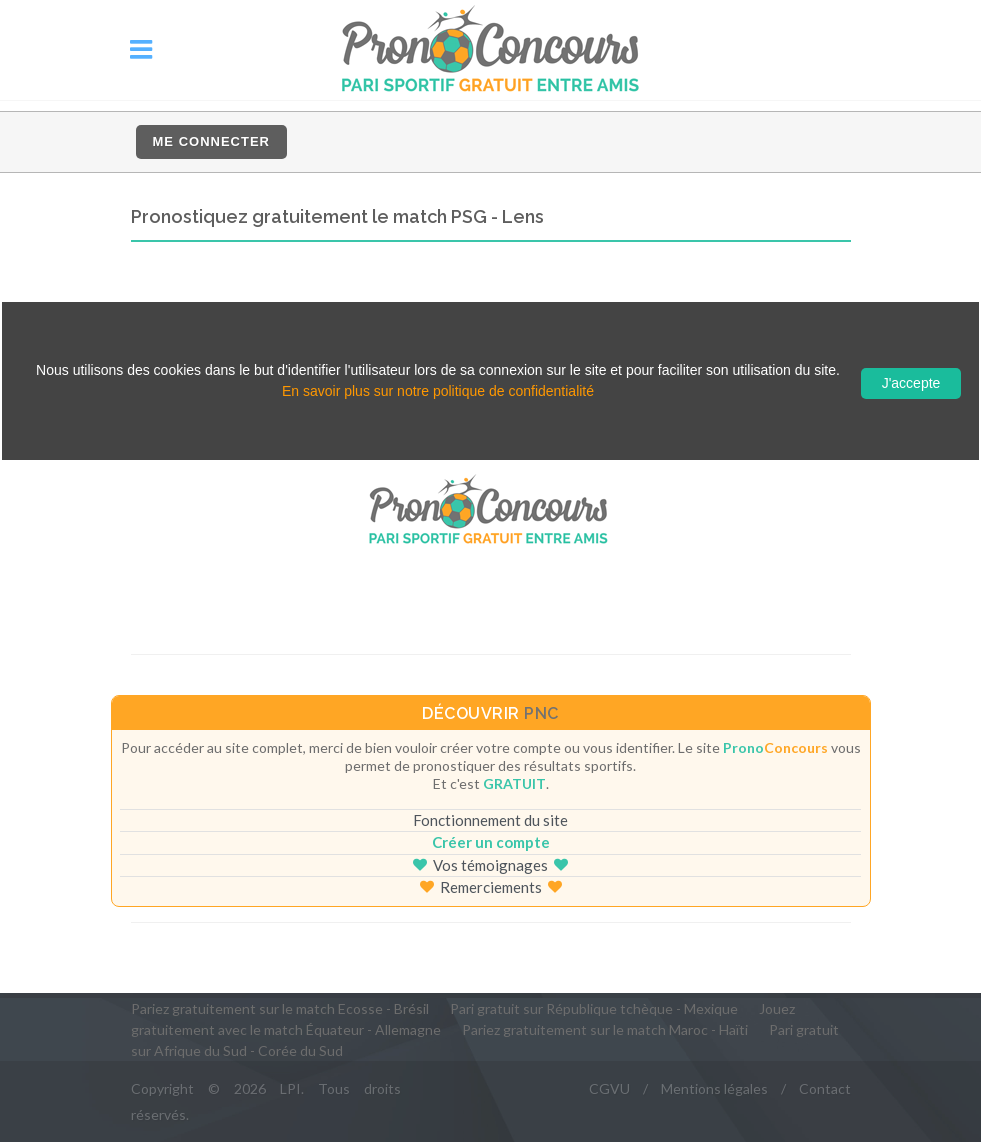 The width and height of the screenshot is (981, 1142). I want to click on CGVU, so click(609, 1088).